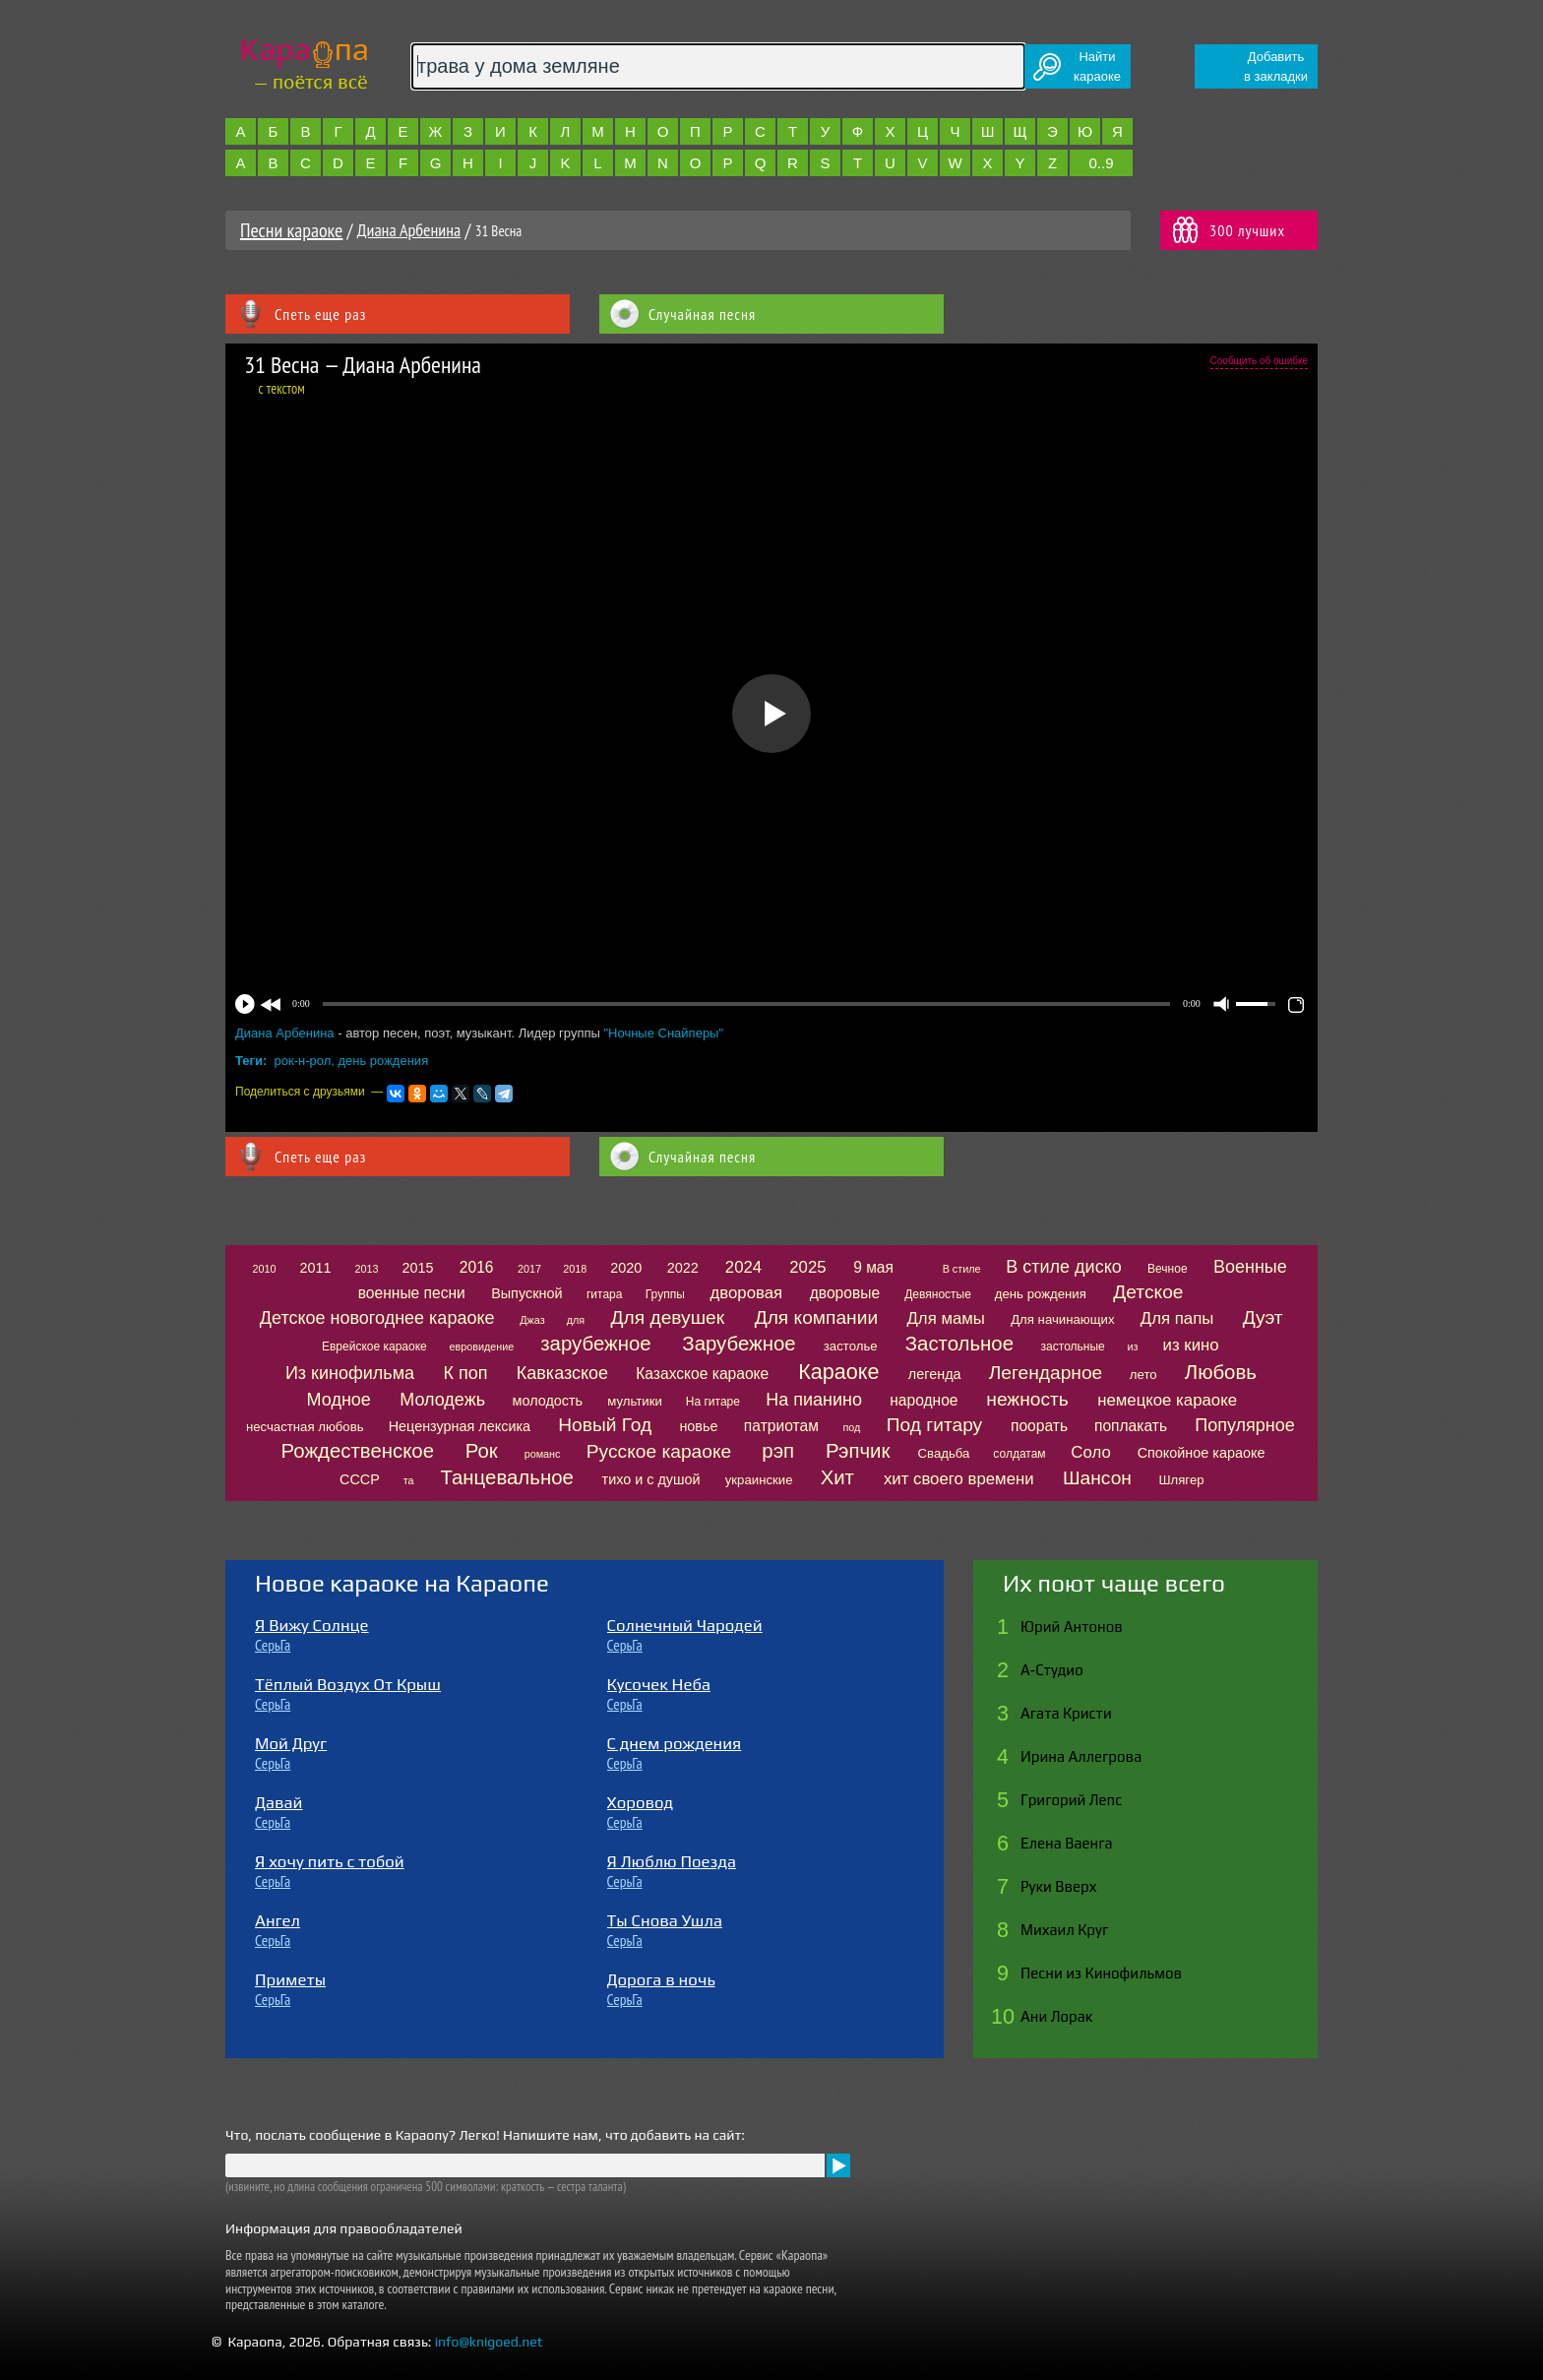  Describe the element at coordinates (459, 1426) in the screenshot. I see `Нецензурная лексика` at that location.